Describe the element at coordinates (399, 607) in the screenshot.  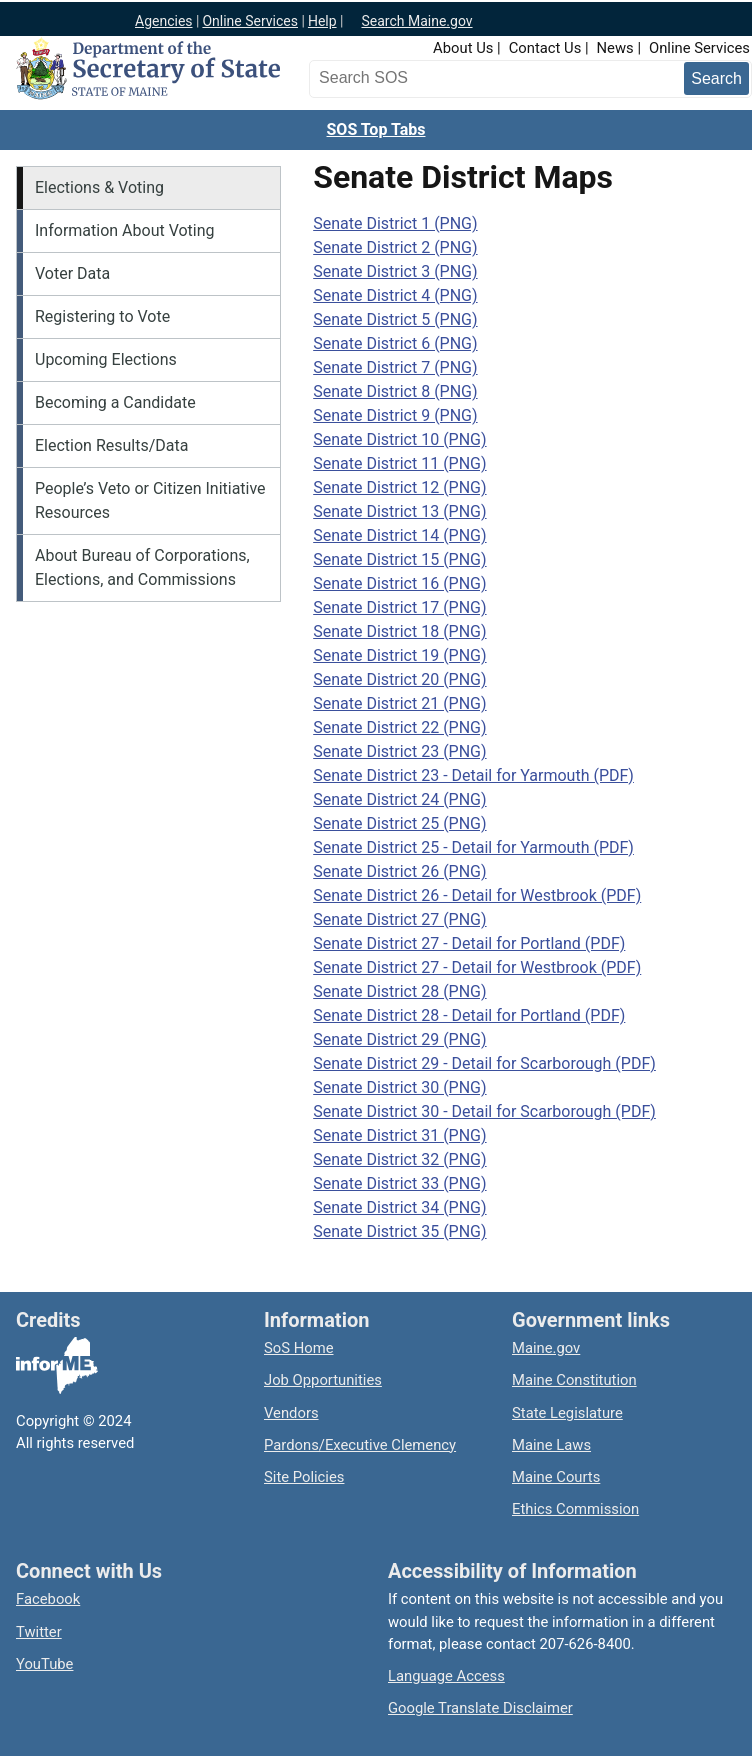
I see `Senate District 17 (PNG)` at that location.